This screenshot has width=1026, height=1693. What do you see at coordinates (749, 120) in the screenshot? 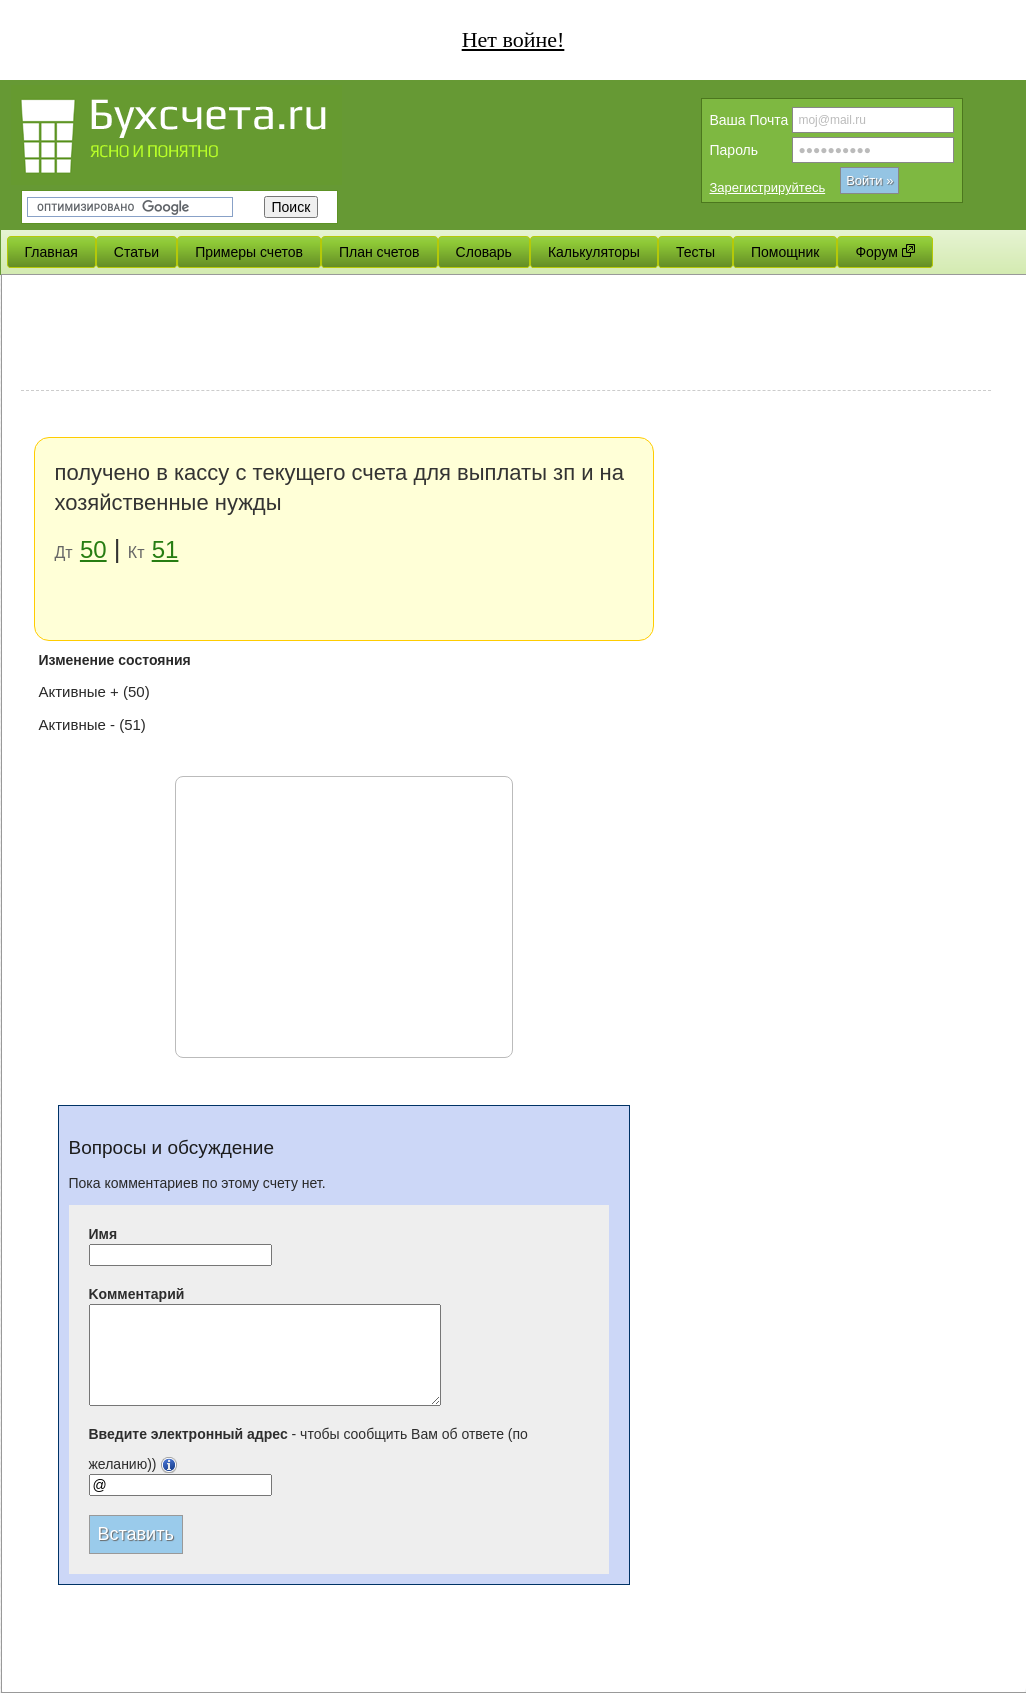
I see `Вашa Почта` at bounding box center [749, 120].